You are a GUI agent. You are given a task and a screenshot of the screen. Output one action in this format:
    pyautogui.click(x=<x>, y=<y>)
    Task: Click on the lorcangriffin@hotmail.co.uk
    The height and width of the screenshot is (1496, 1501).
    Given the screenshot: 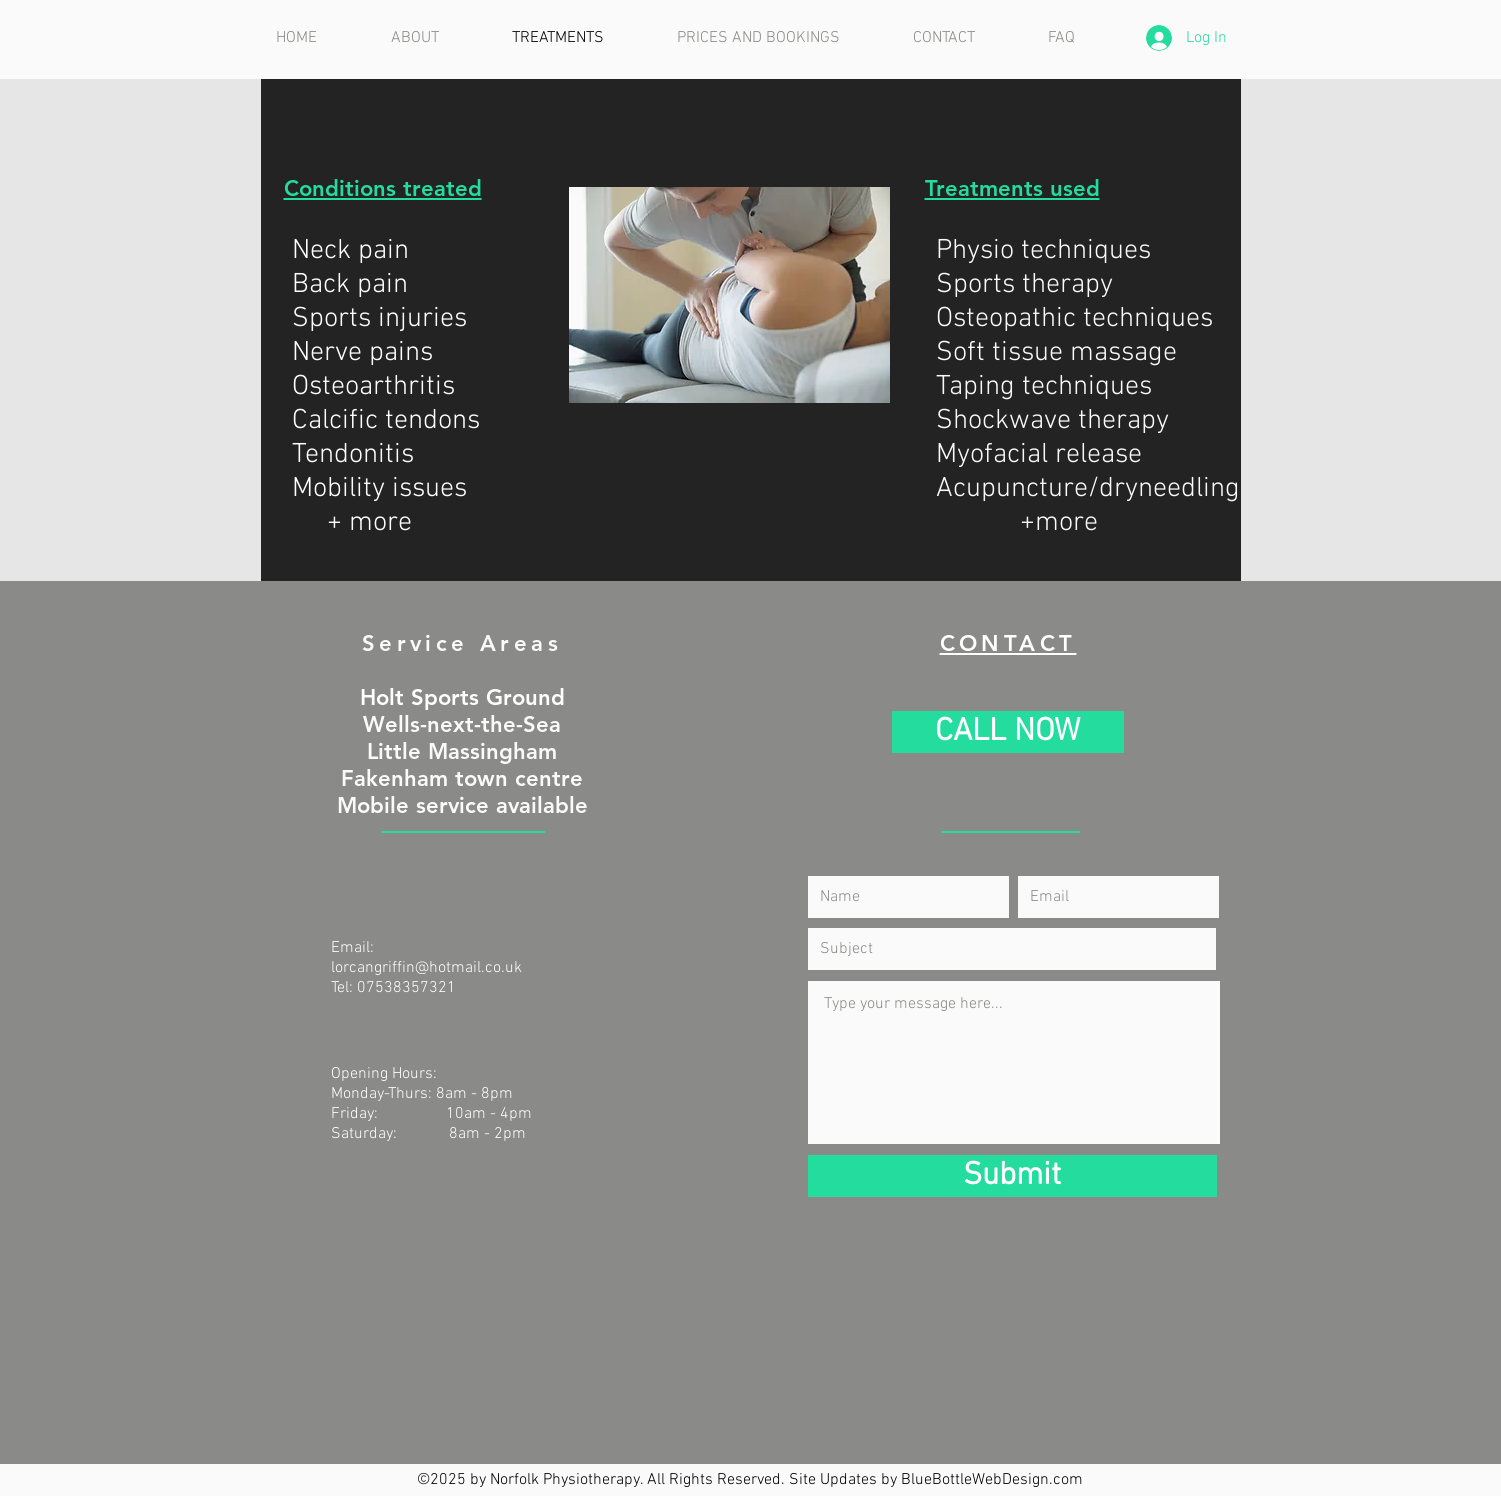 What is the action you would take?
    pyautogui.click(x=426, y=968)
    